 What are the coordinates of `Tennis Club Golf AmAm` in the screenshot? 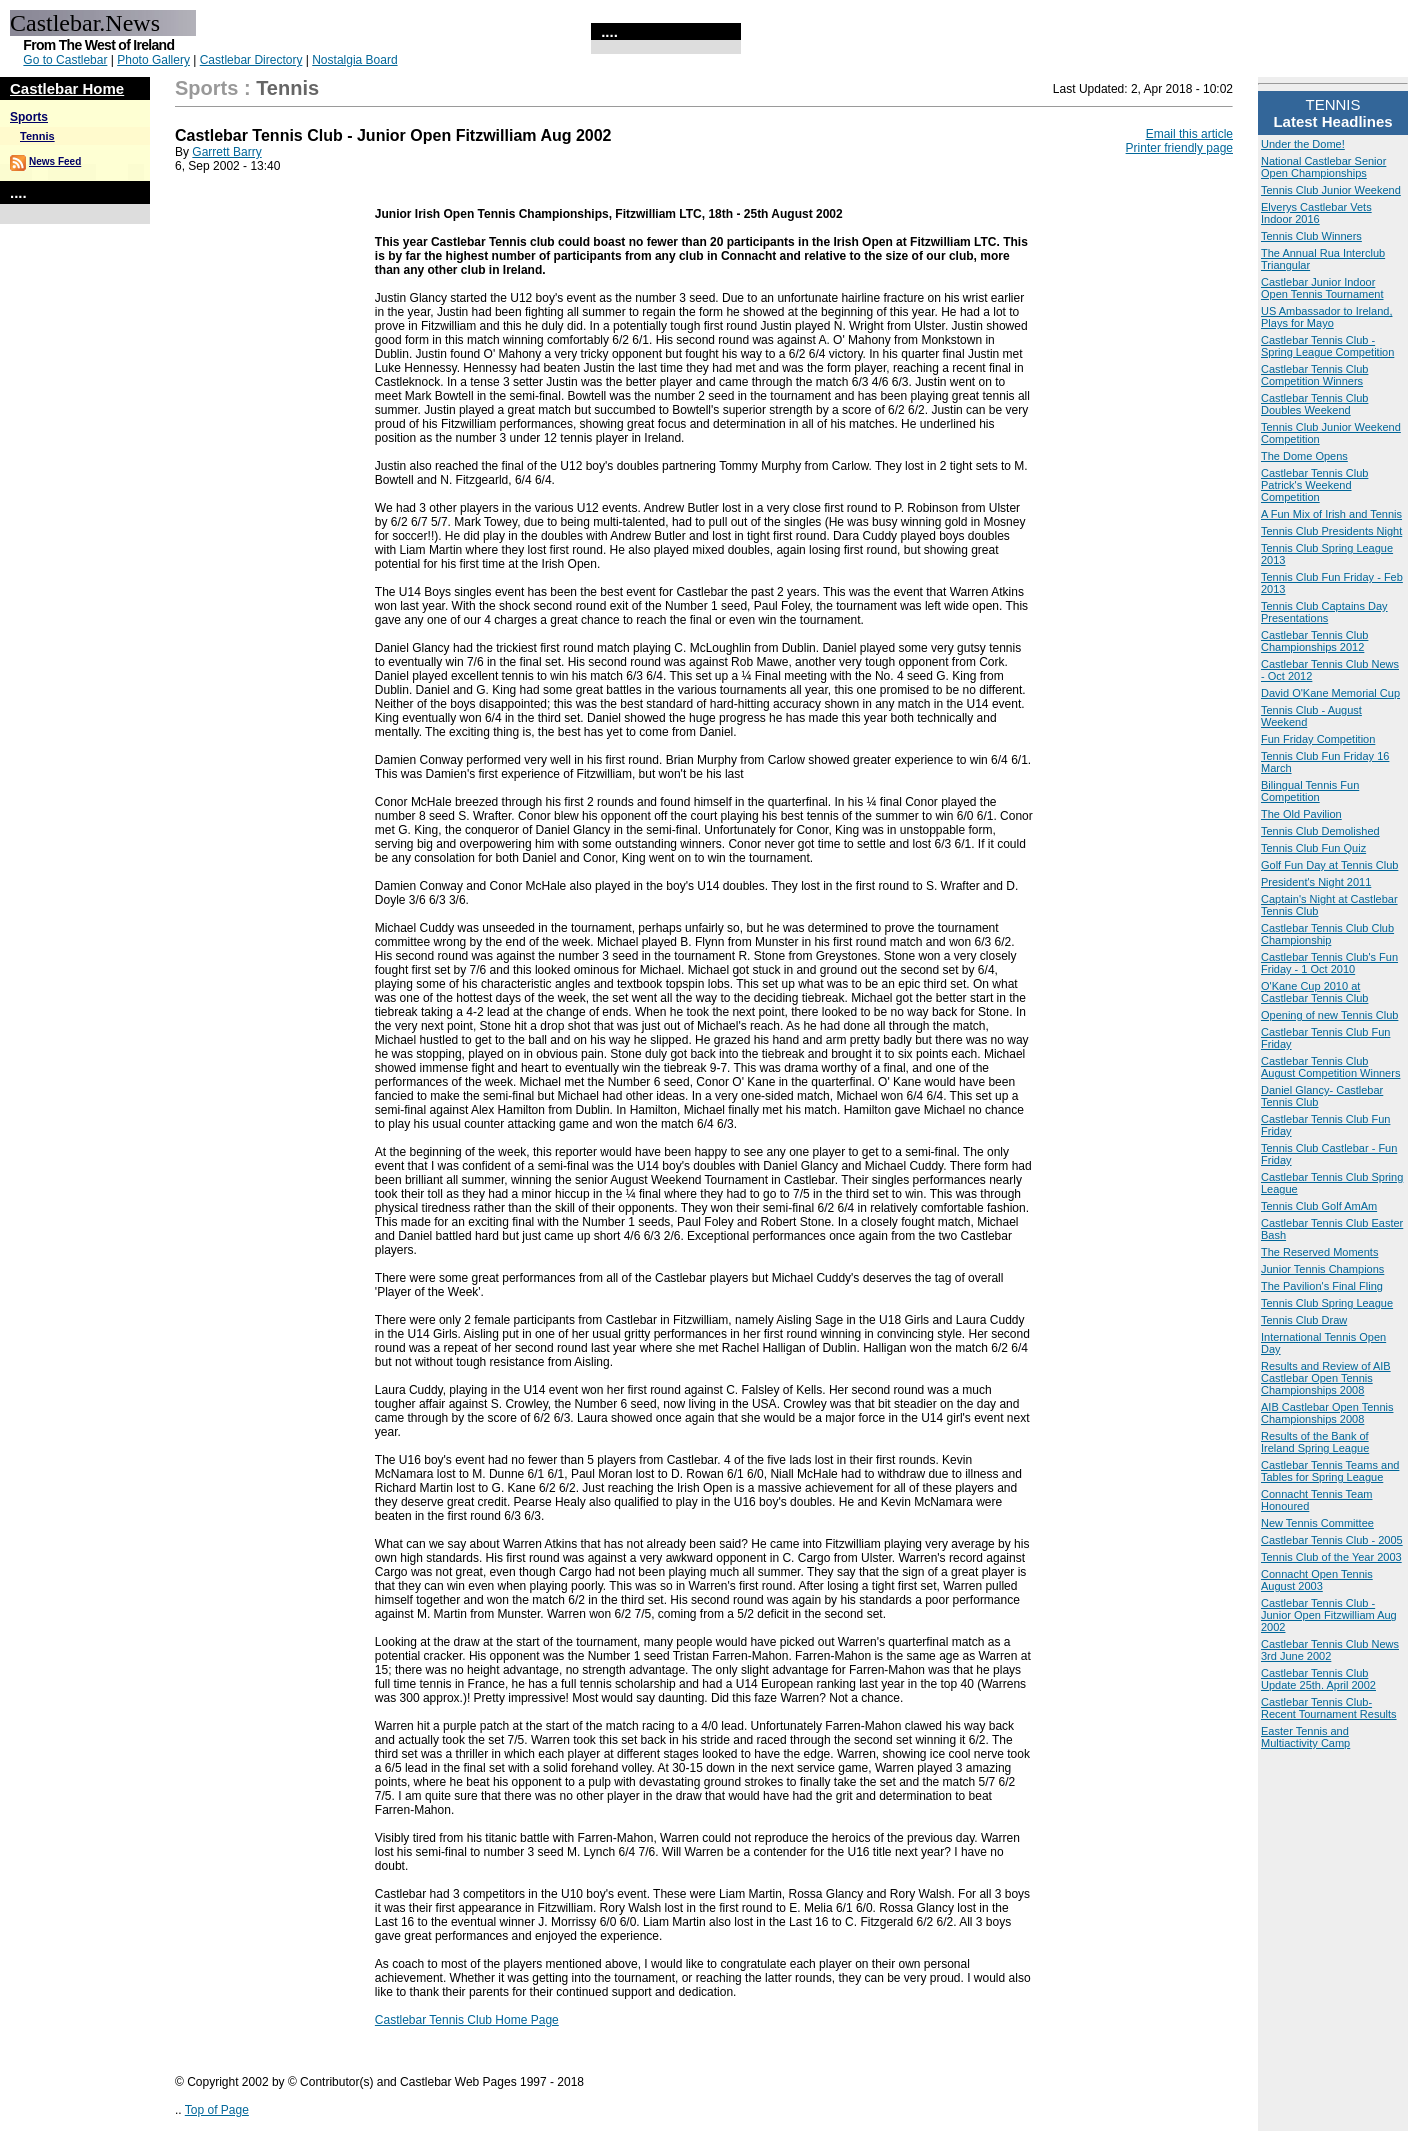 It's located at (1319, 1206).